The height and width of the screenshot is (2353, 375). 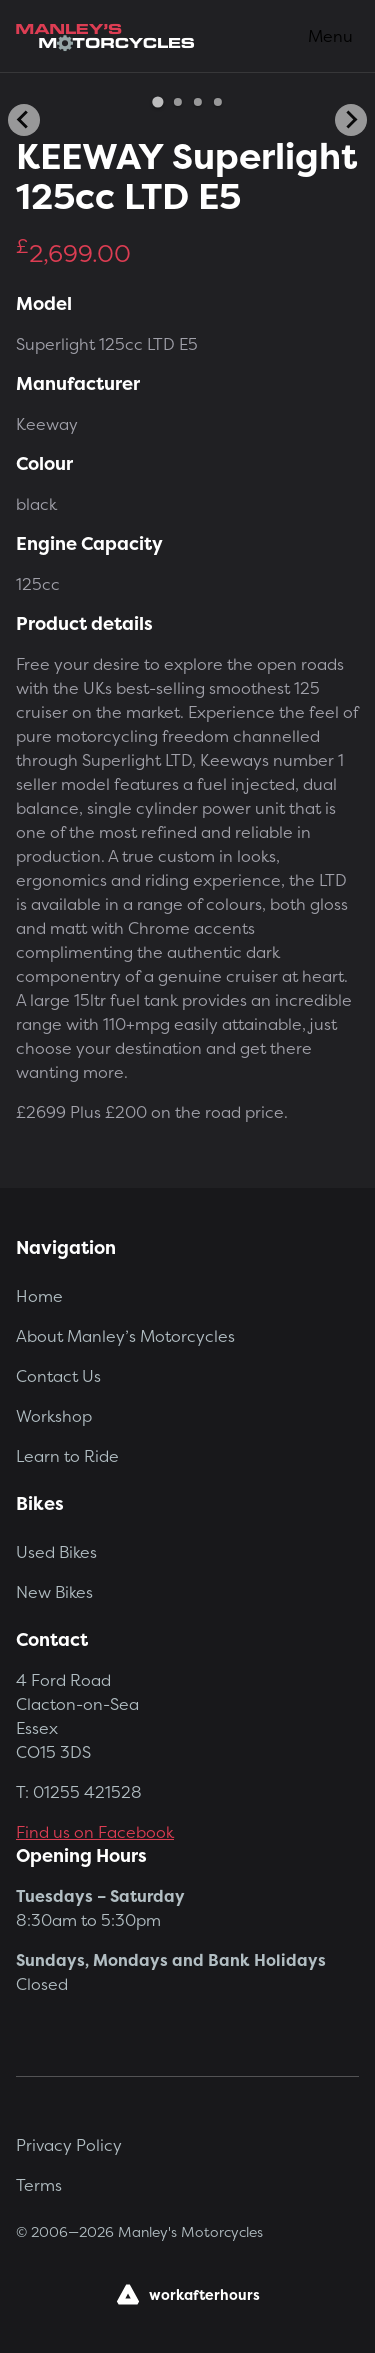 I want to click on Menu, so click(x=330, y=36).